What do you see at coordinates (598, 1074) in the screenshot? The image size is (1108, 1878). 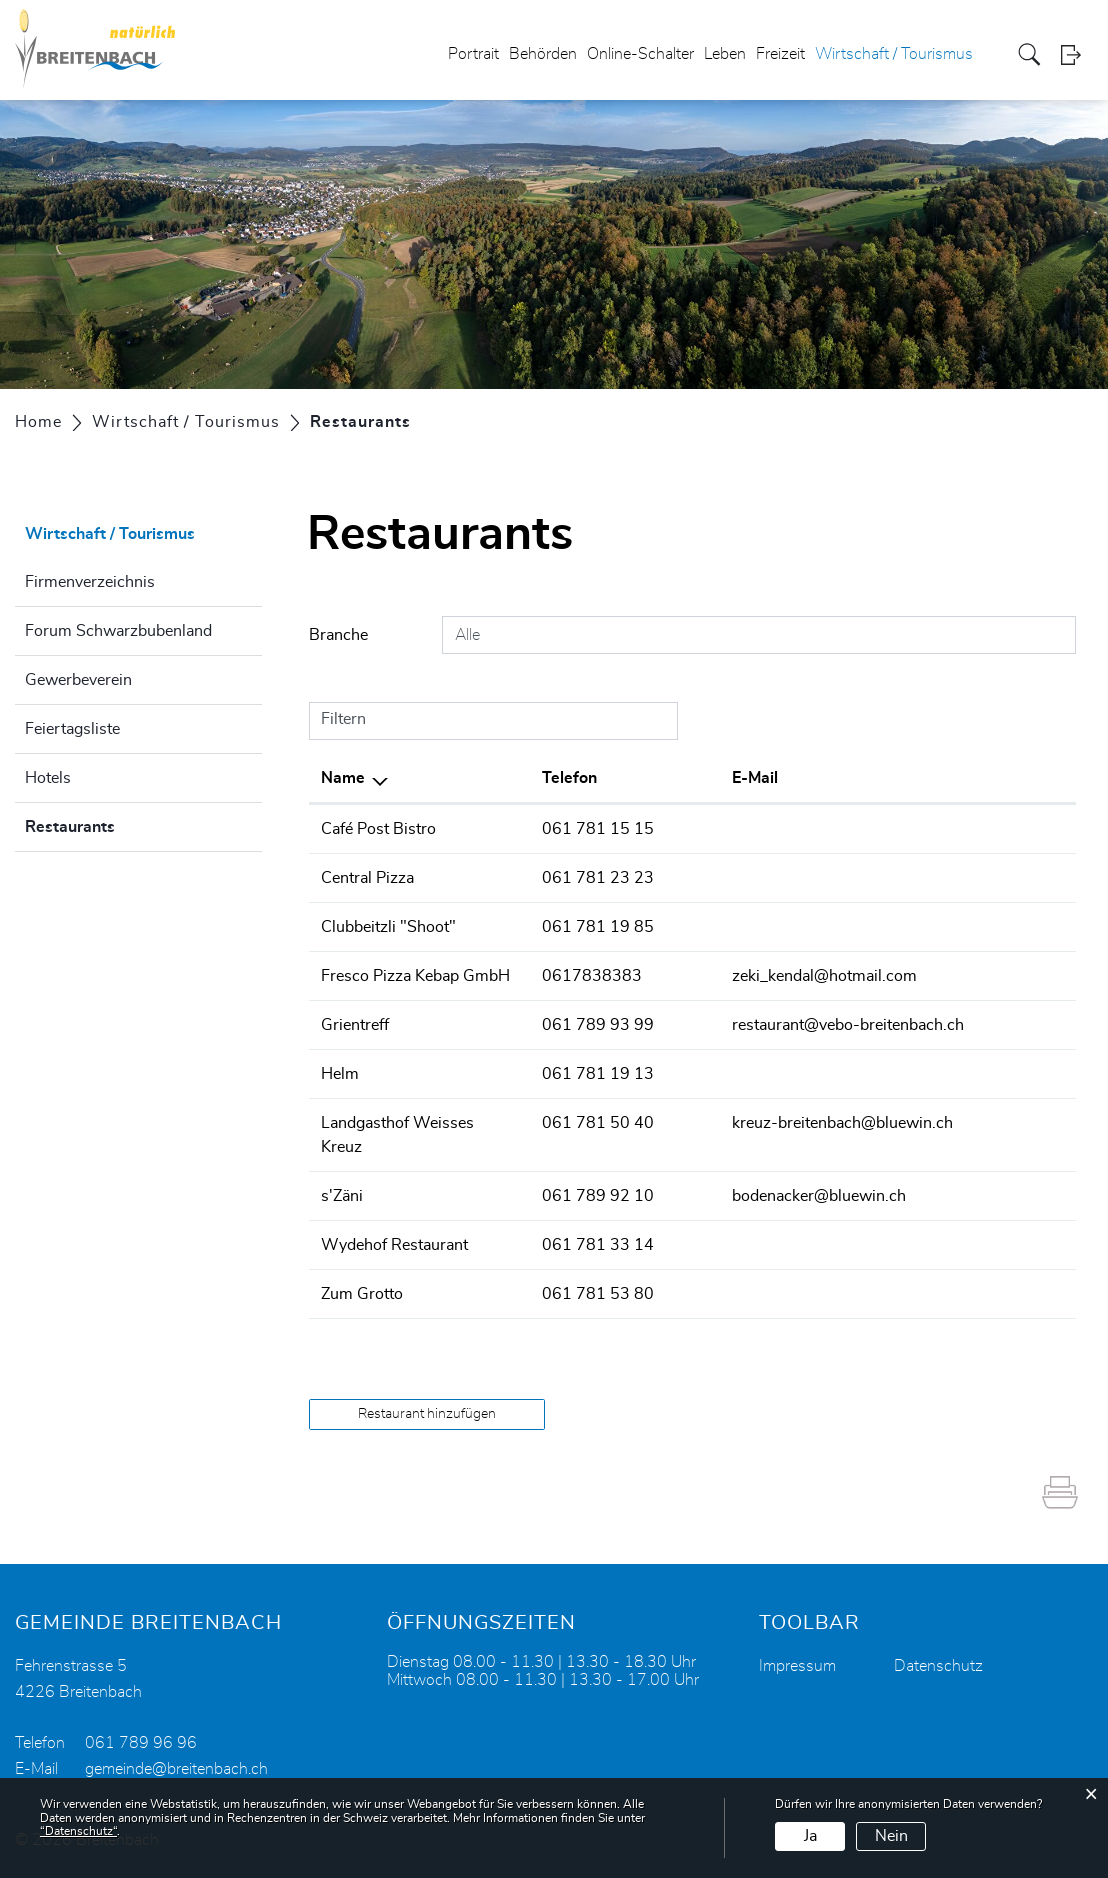 I see `061 781 19 13` at bounding box center [598, 1074].